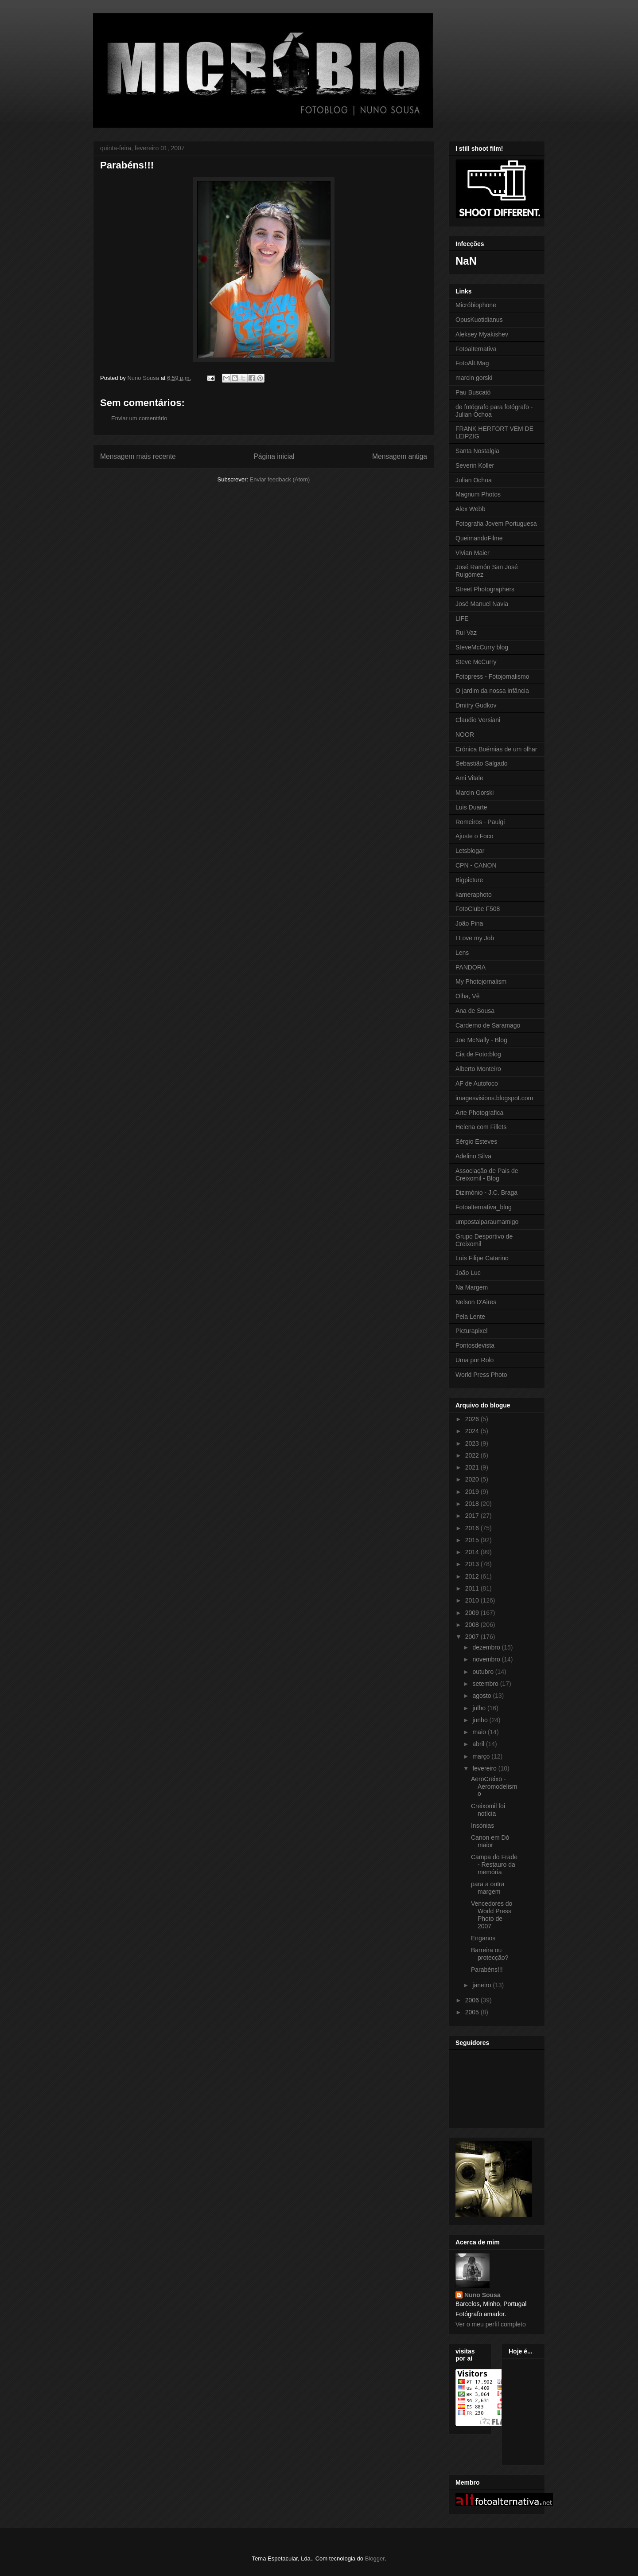 The width and height of the screenshot is (638, 2576). Describe the element at coordinates (483, 1938) in the screenshot. I see `Enganos` at that location.